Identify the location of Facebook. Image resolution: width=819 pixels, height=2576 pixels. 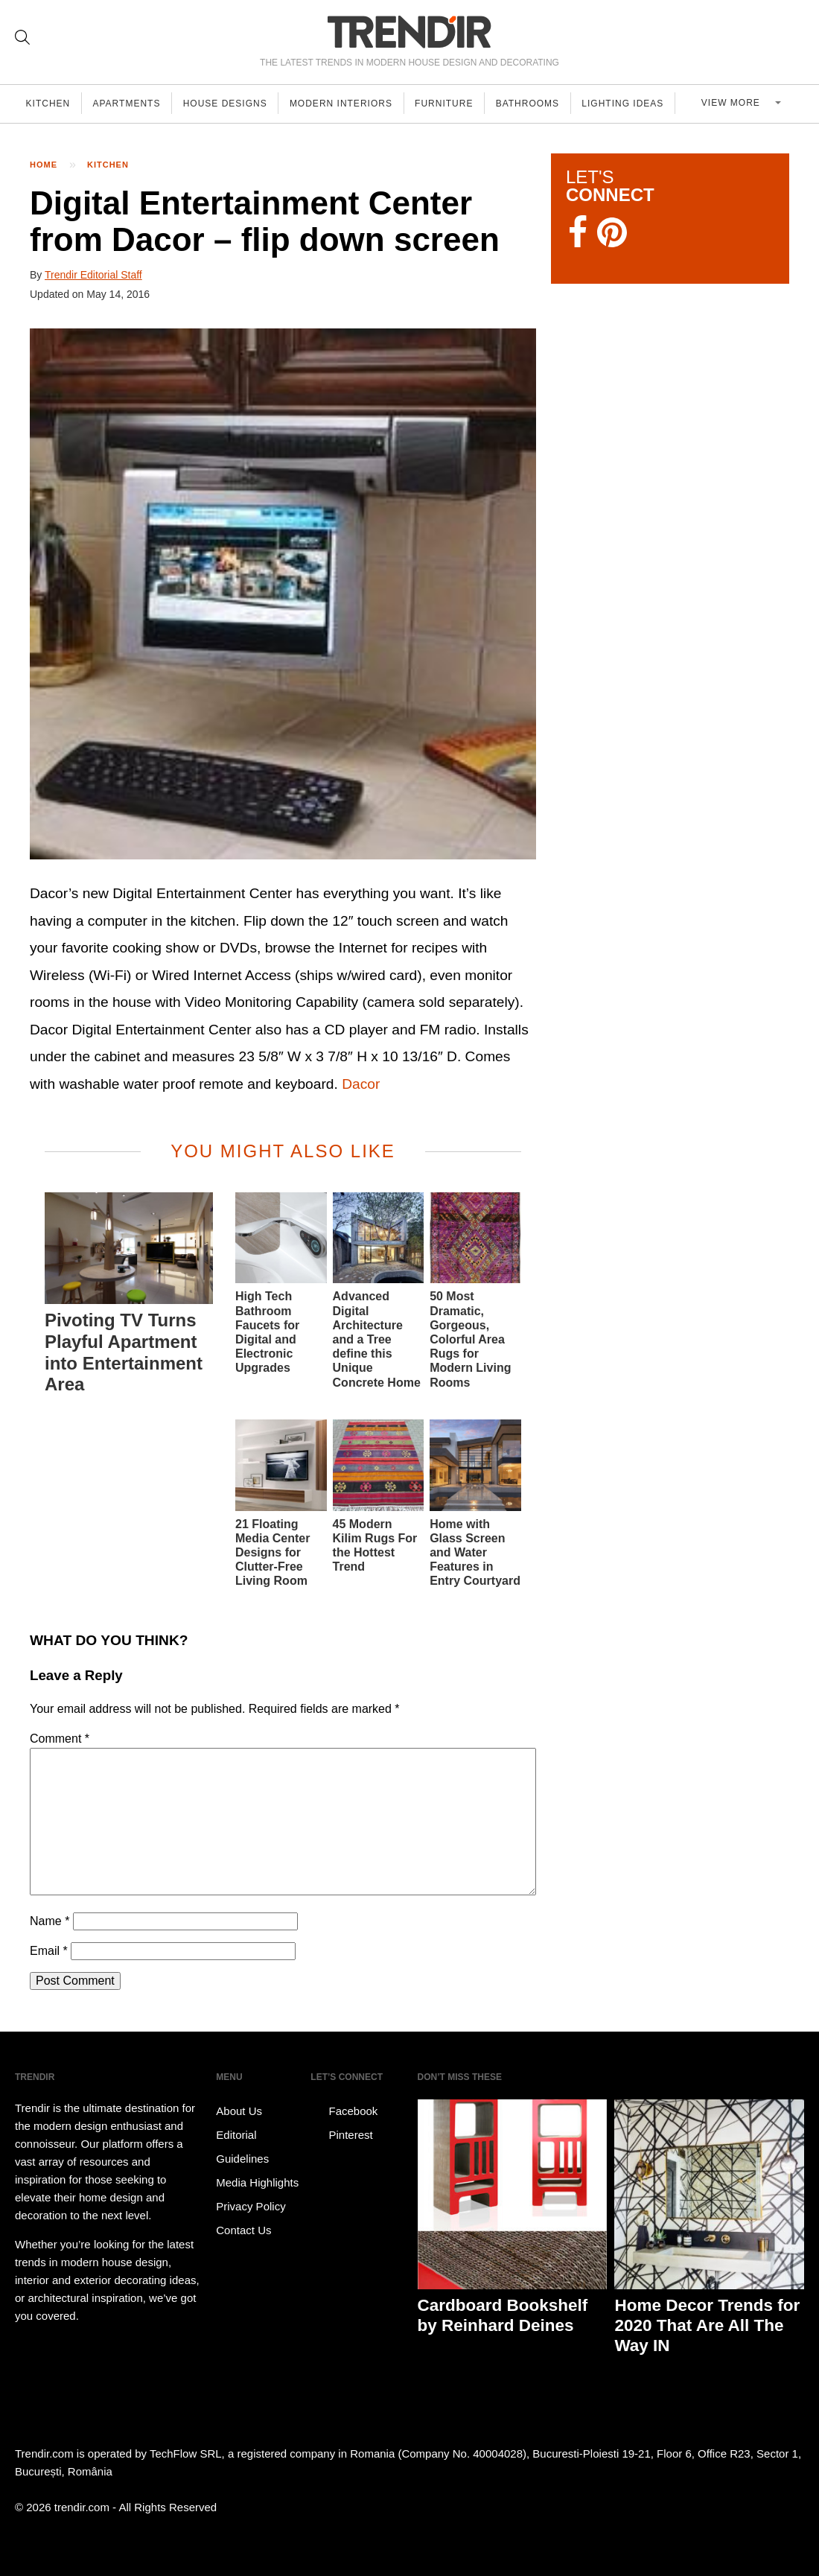
(343, 2111).